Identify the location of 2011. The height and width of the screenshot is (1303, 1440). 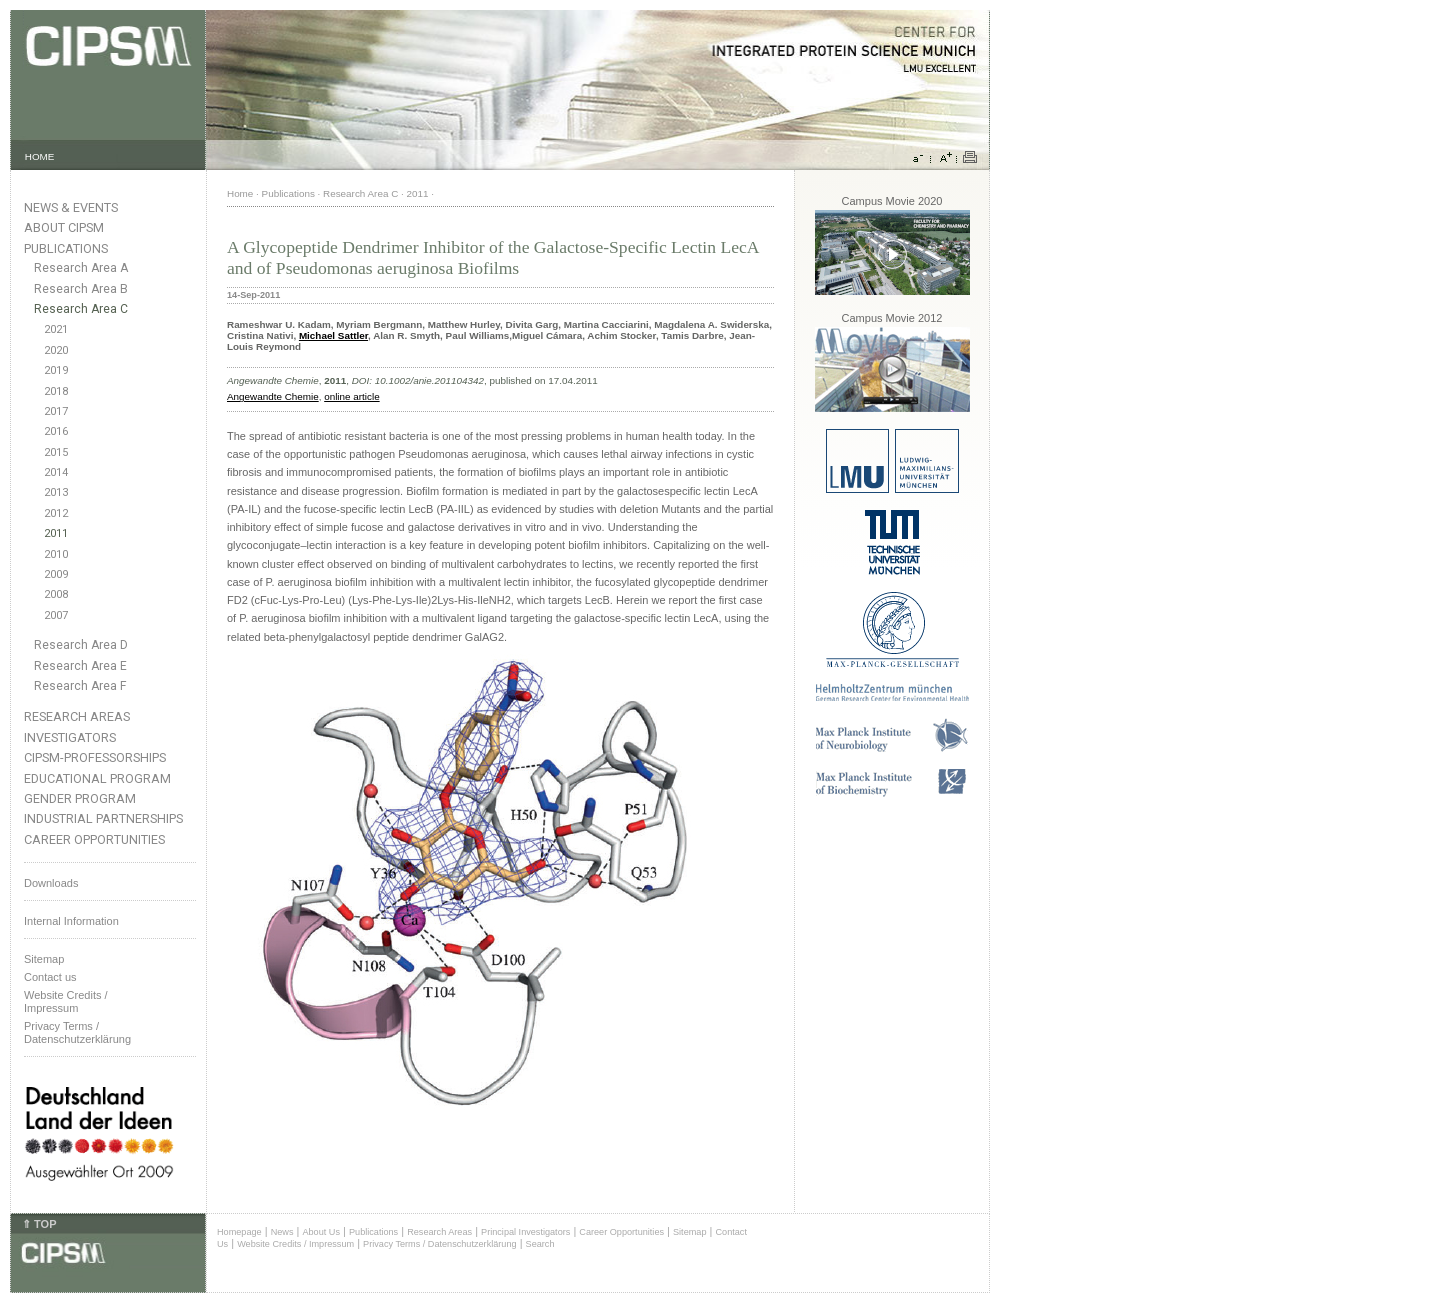
(56, 533).